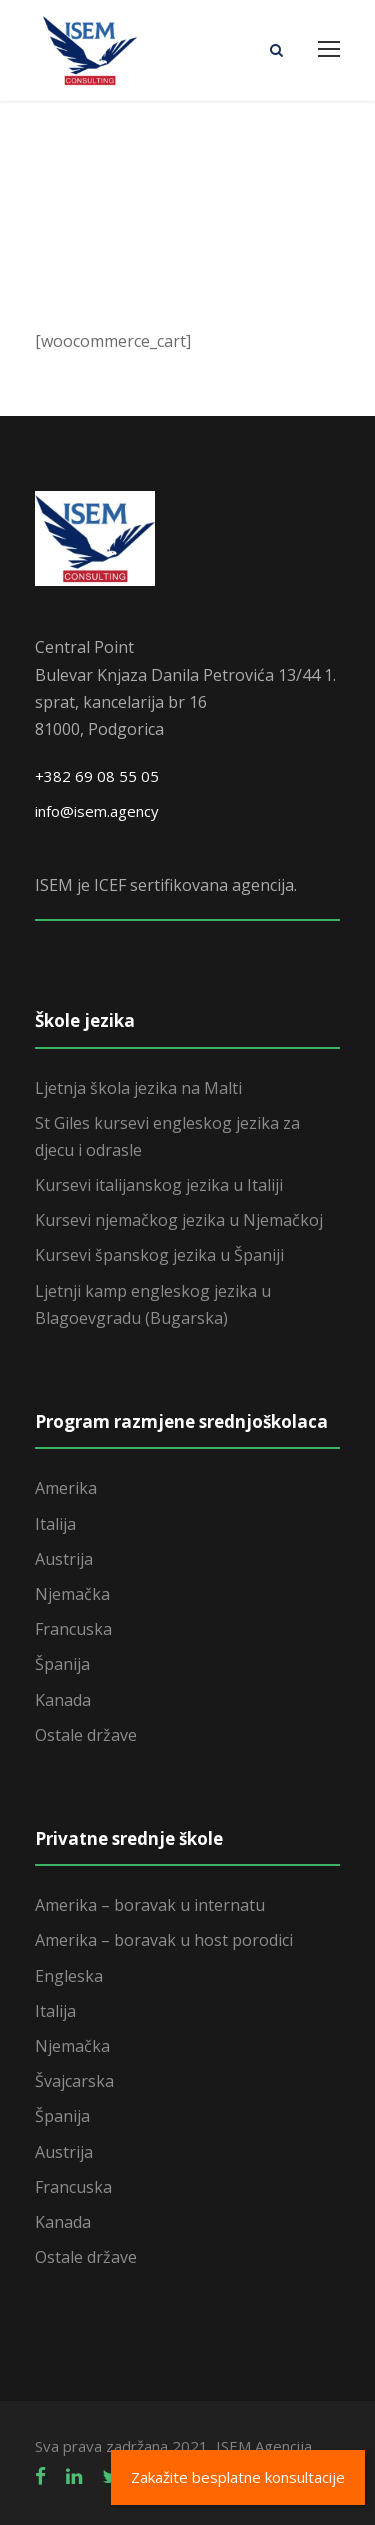 This screenshot has height=2525, width=375. I want to click on Ostale države, so click(86, 1735).